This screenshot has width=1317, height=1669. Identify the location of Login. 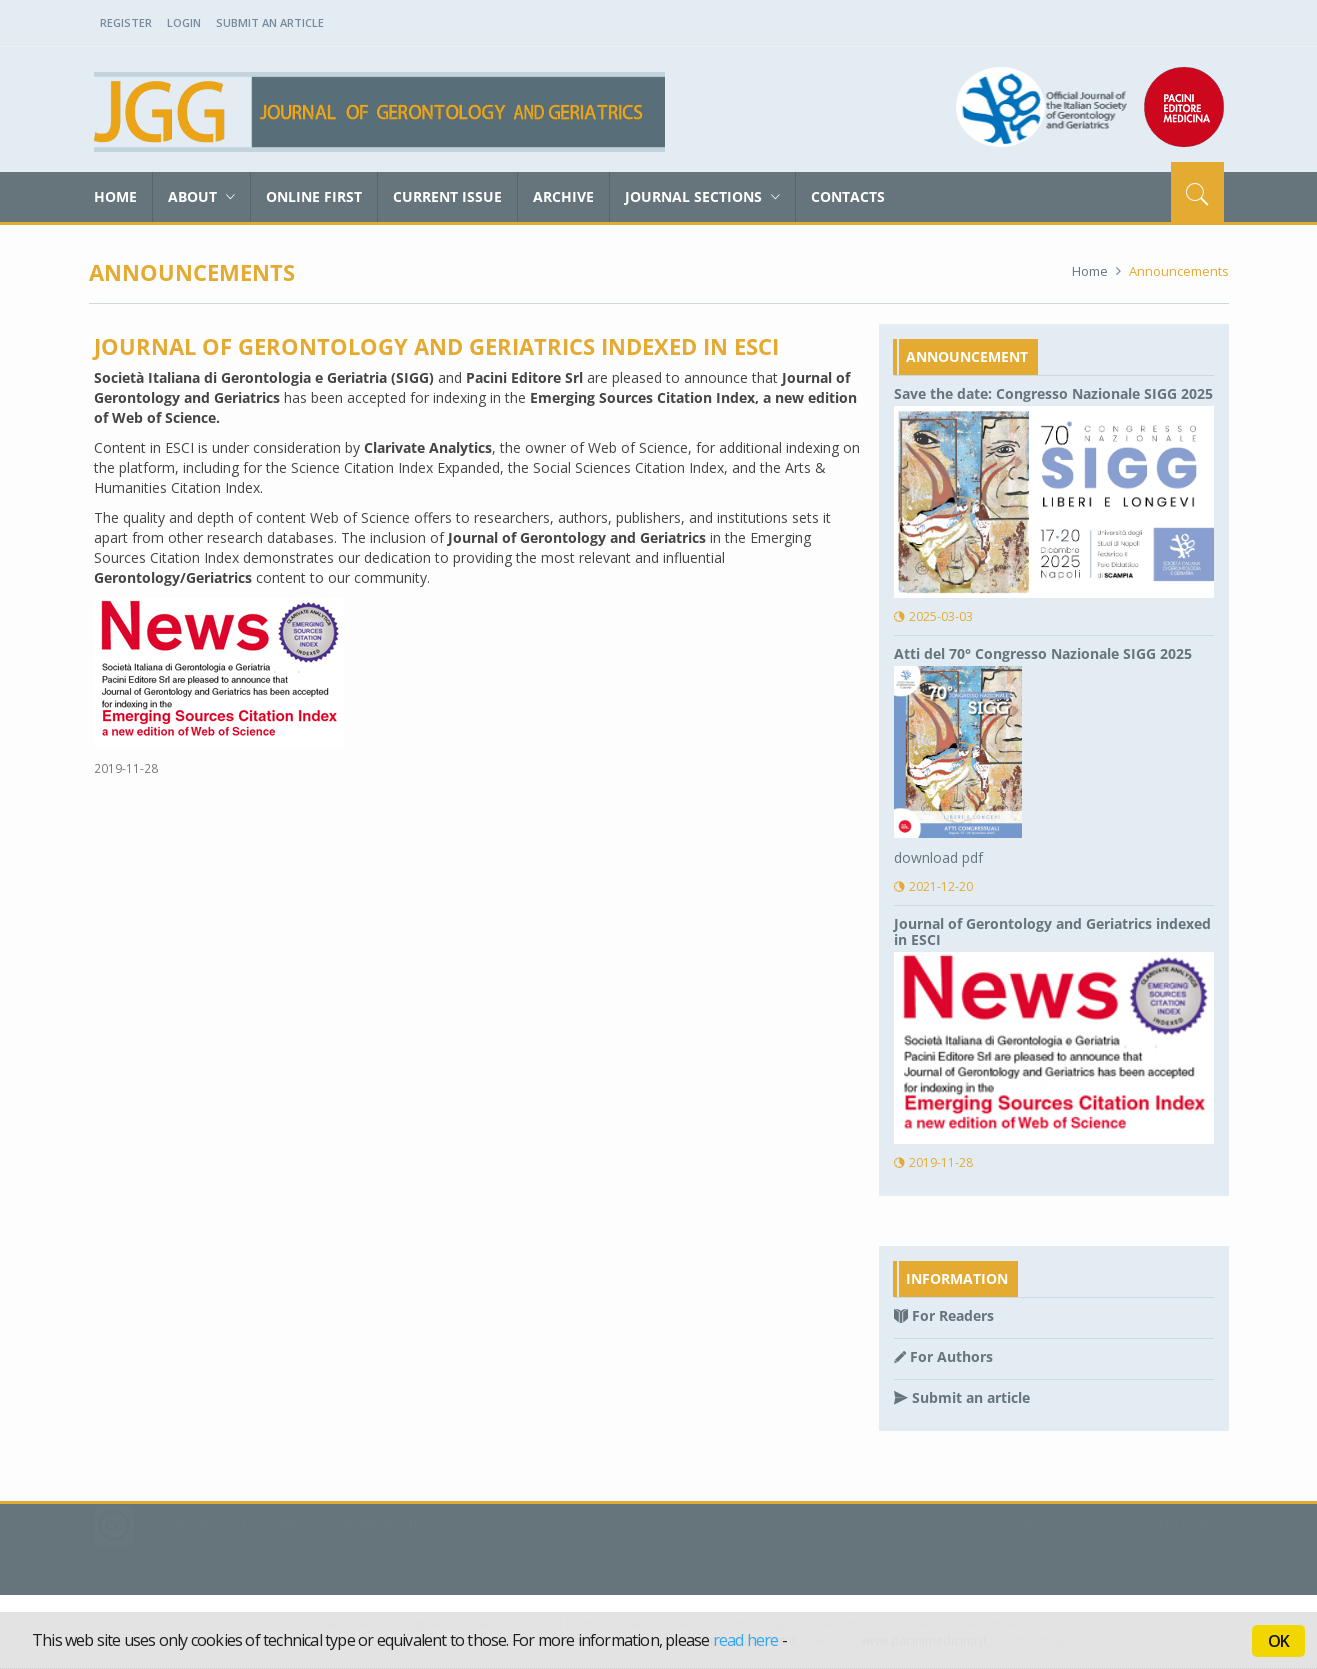
(184, 22).